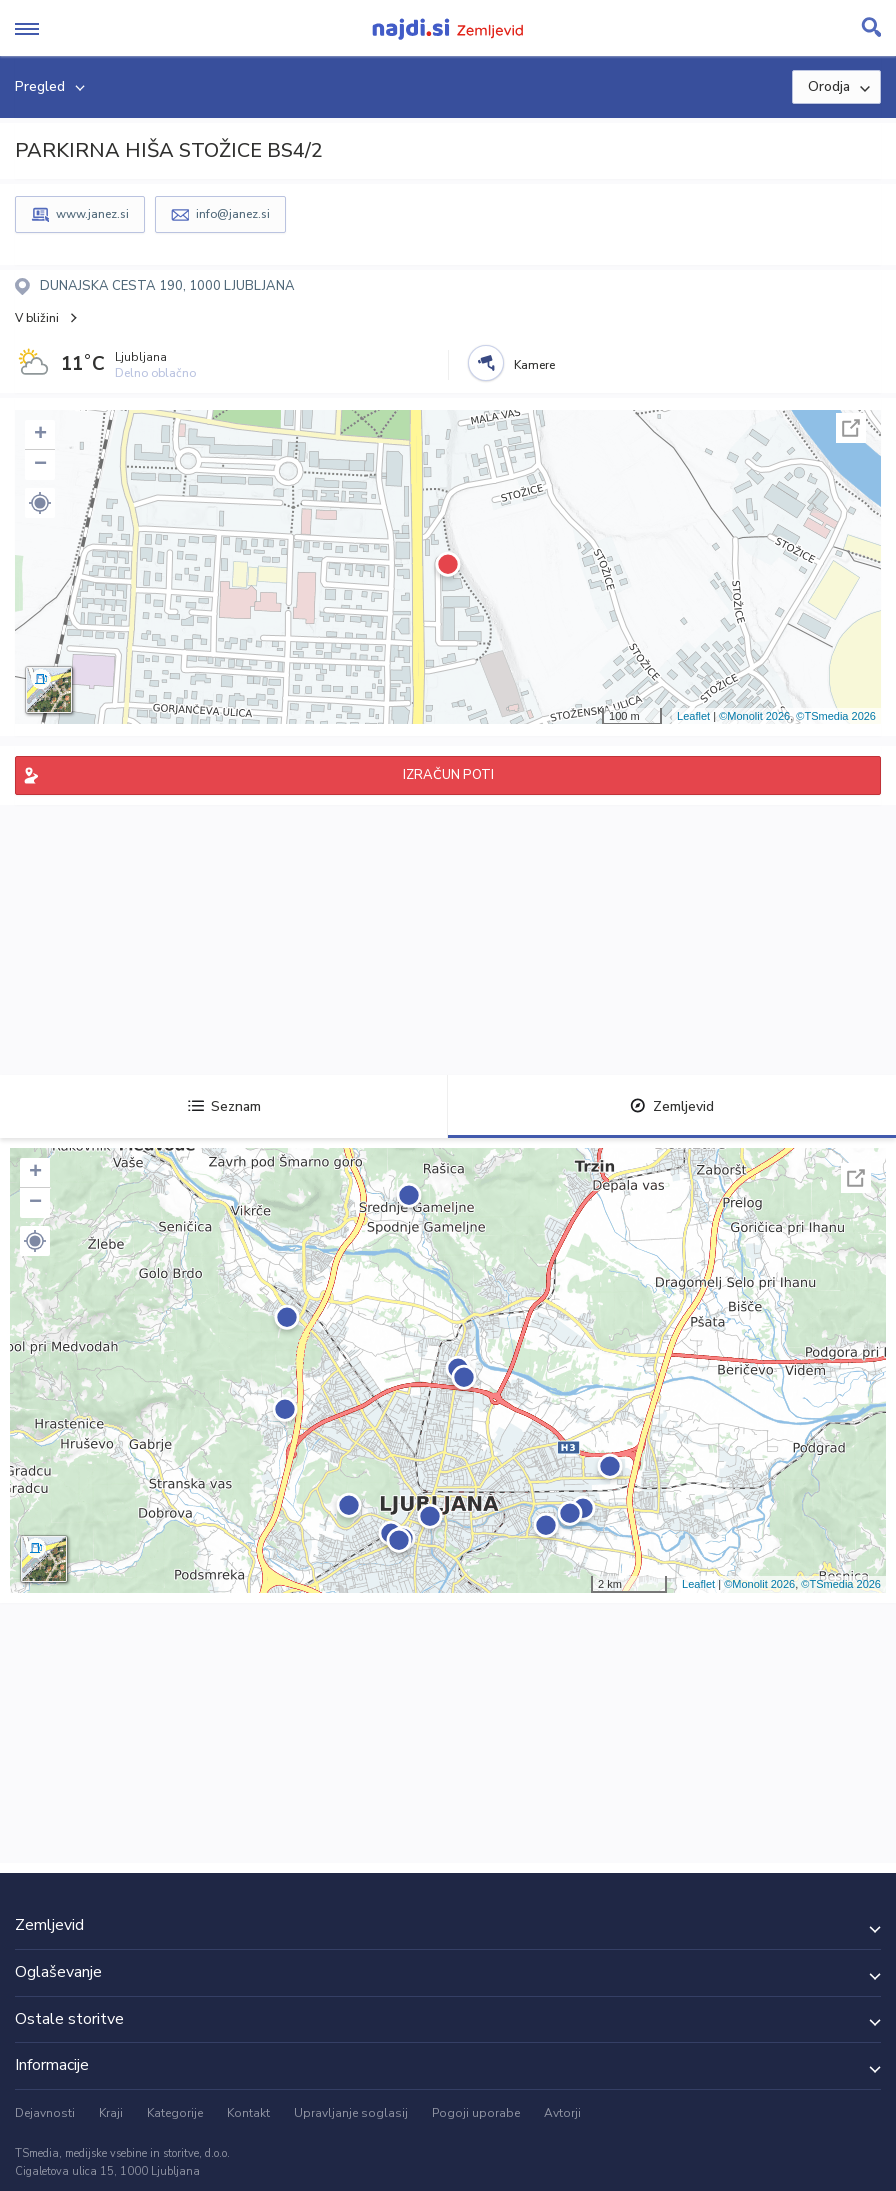  What do you see at coordinates (111, 2113) in the screenshot?
I see `Kraji` at bounding box center [111, 2113].